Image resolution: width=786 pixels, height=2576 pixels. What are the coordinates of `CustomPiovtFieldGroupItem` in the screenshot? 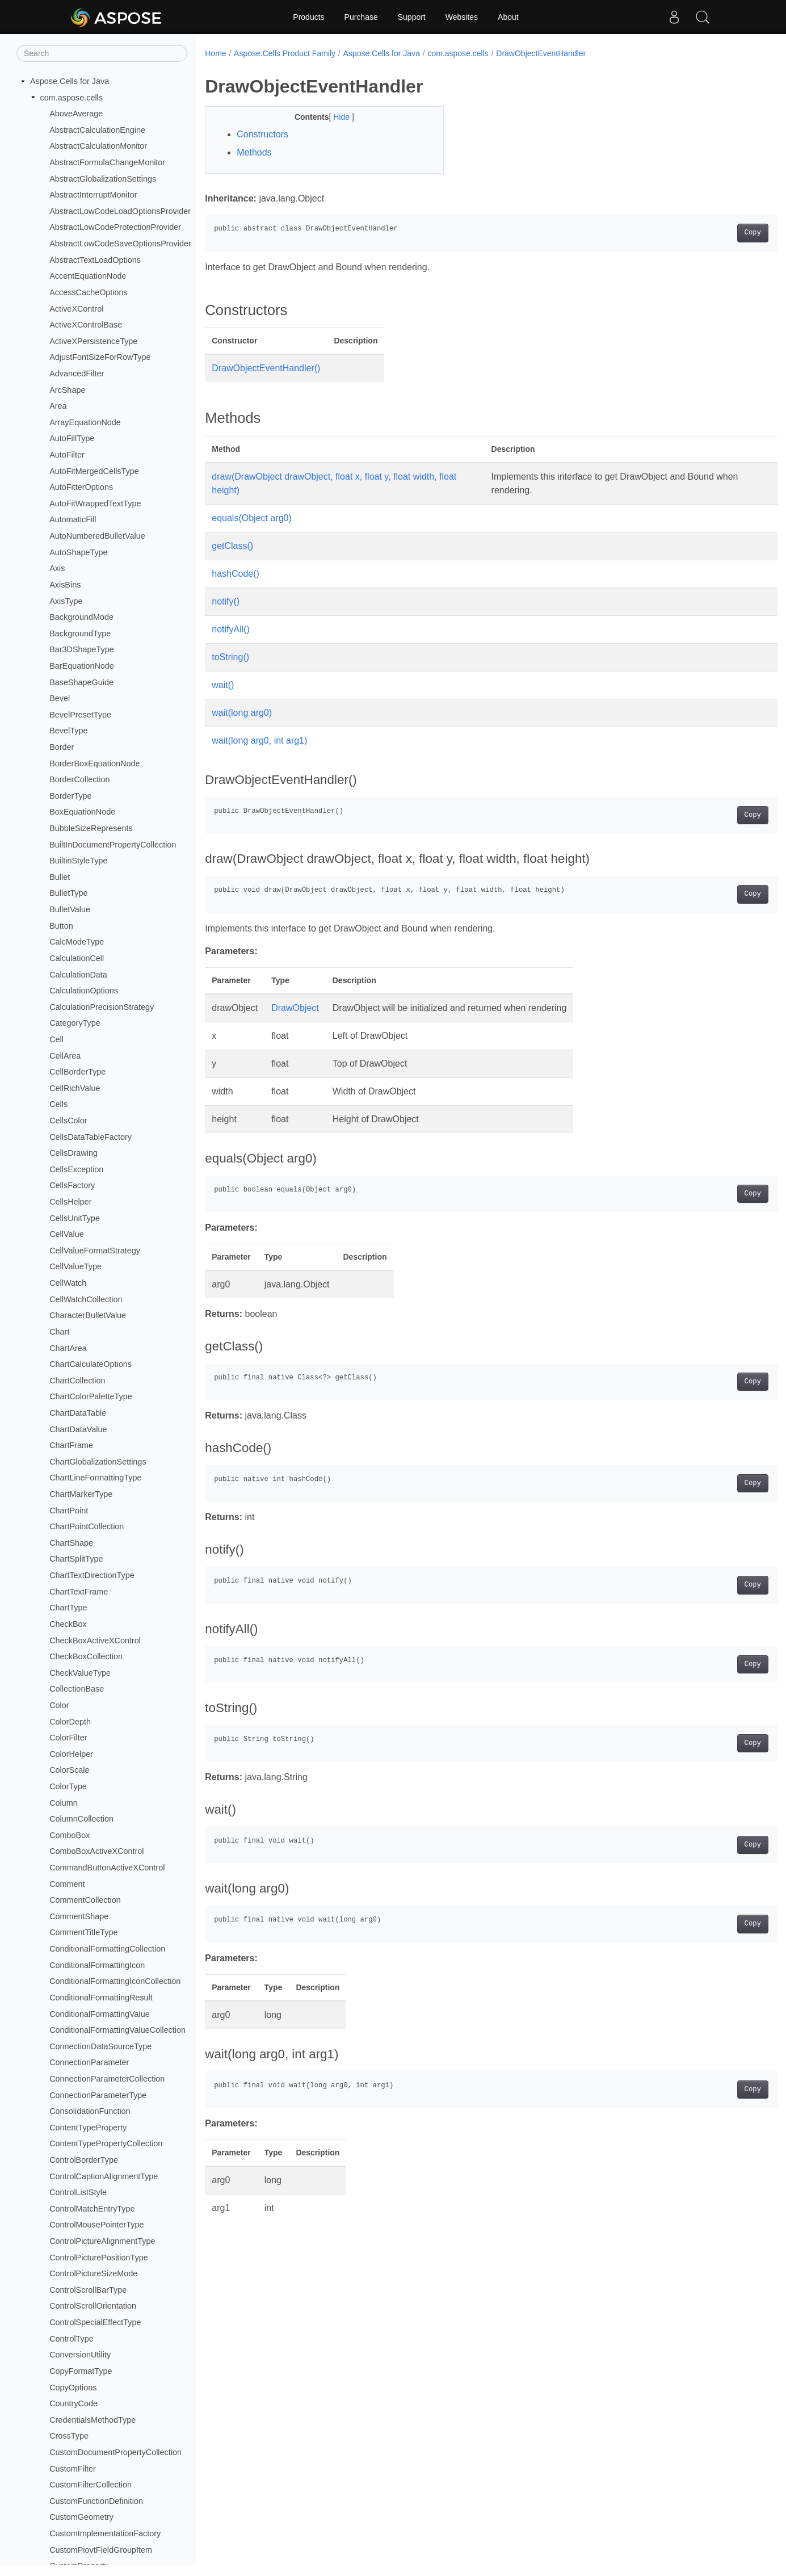 It's located at (100, 2549).